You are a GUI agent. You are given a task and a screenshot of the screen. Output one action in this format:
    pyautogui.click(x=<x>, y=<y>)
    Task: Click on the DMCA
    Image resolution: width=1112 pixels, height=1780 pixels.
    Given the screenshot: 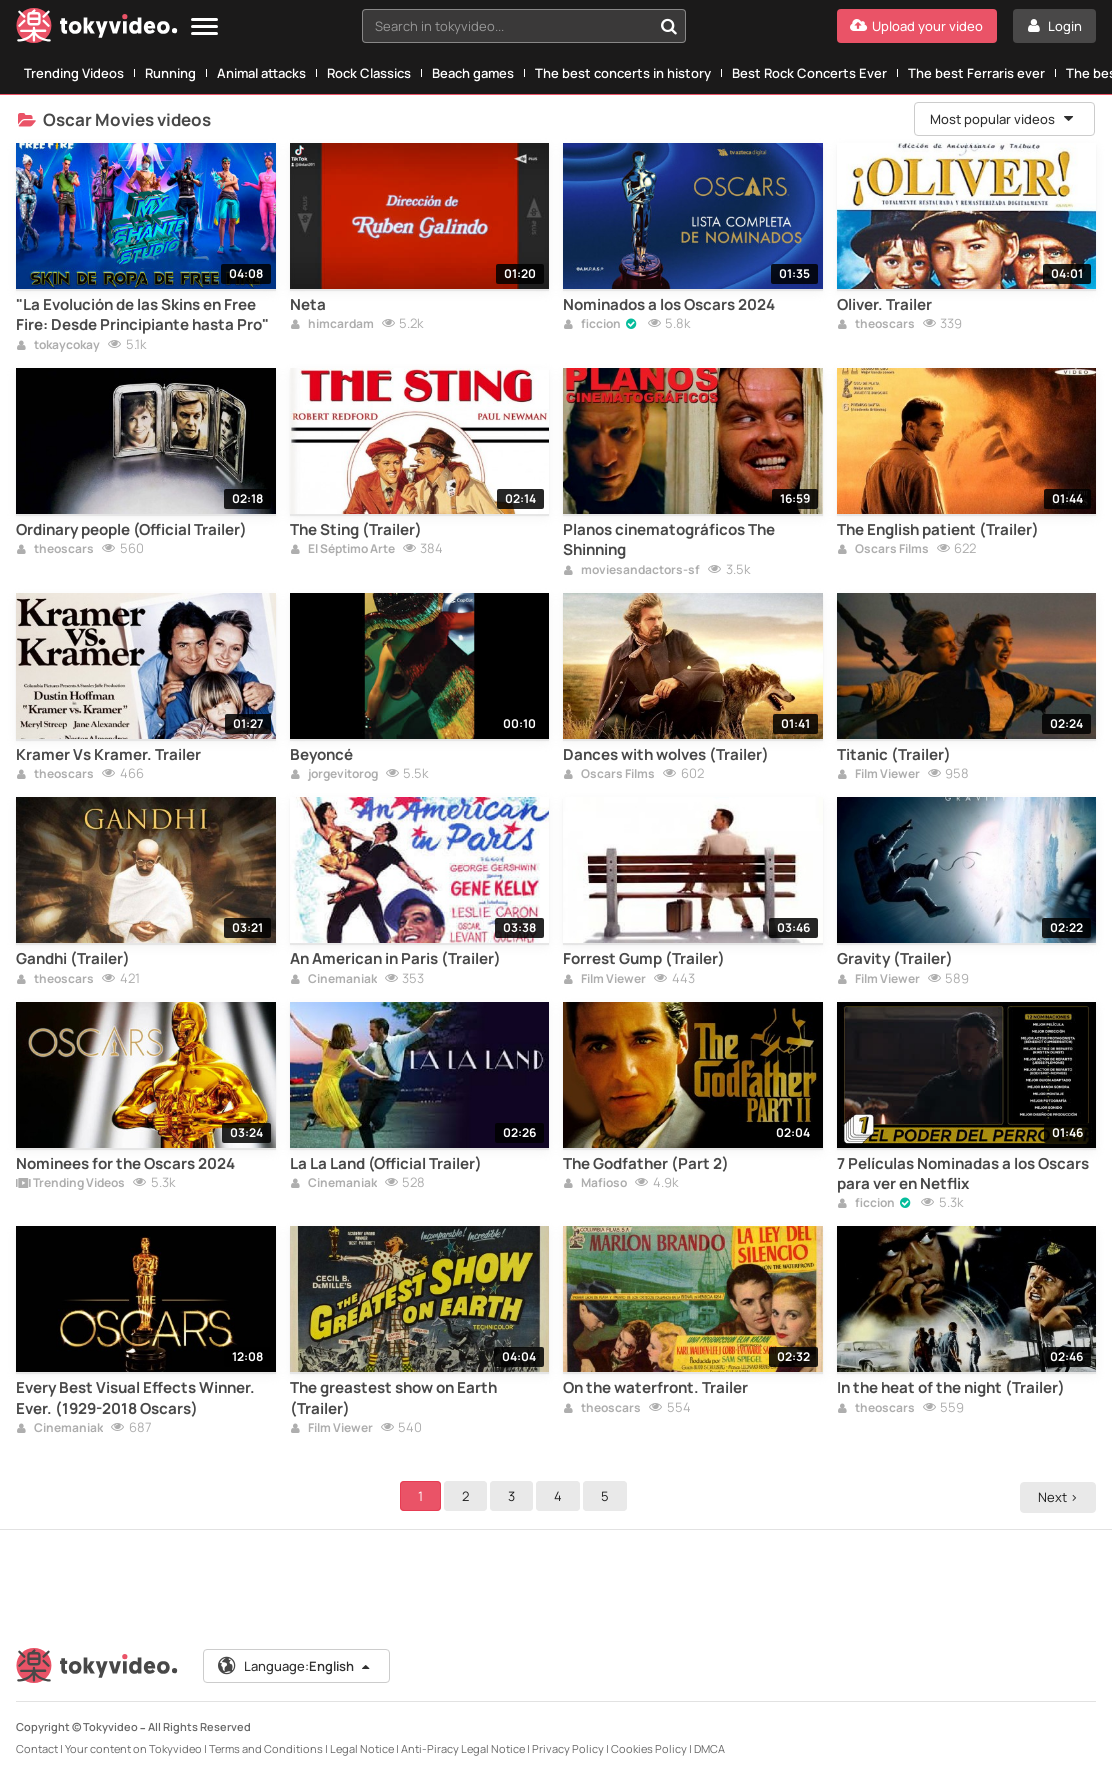 What is the action you would take?
    pyautogui.click(x=709, y=1748)
    